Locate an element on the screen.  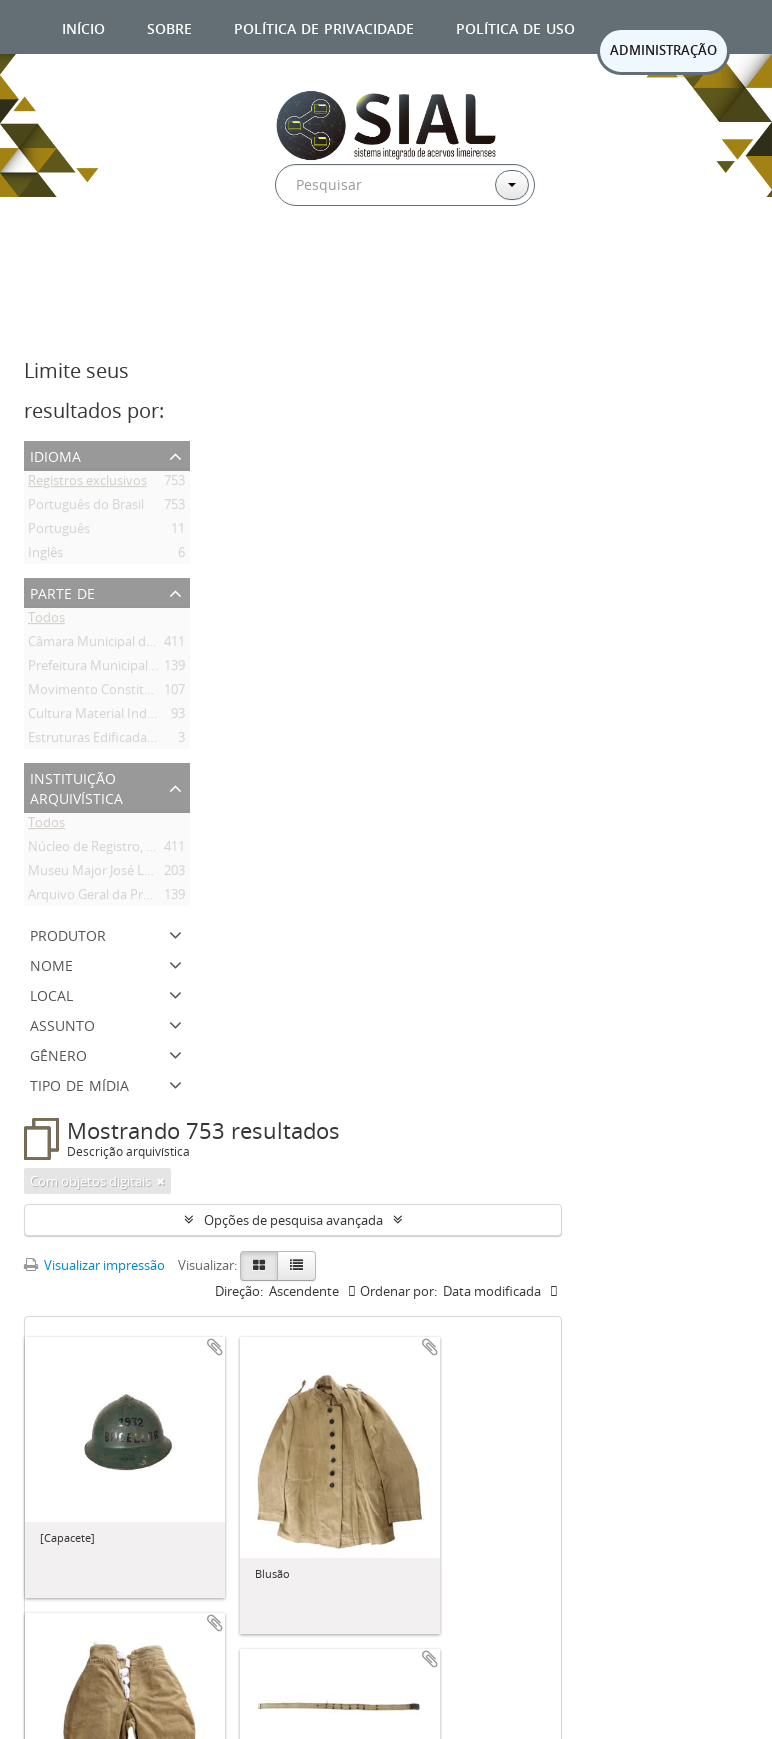
Sobre is located at coordinates (169, 26).